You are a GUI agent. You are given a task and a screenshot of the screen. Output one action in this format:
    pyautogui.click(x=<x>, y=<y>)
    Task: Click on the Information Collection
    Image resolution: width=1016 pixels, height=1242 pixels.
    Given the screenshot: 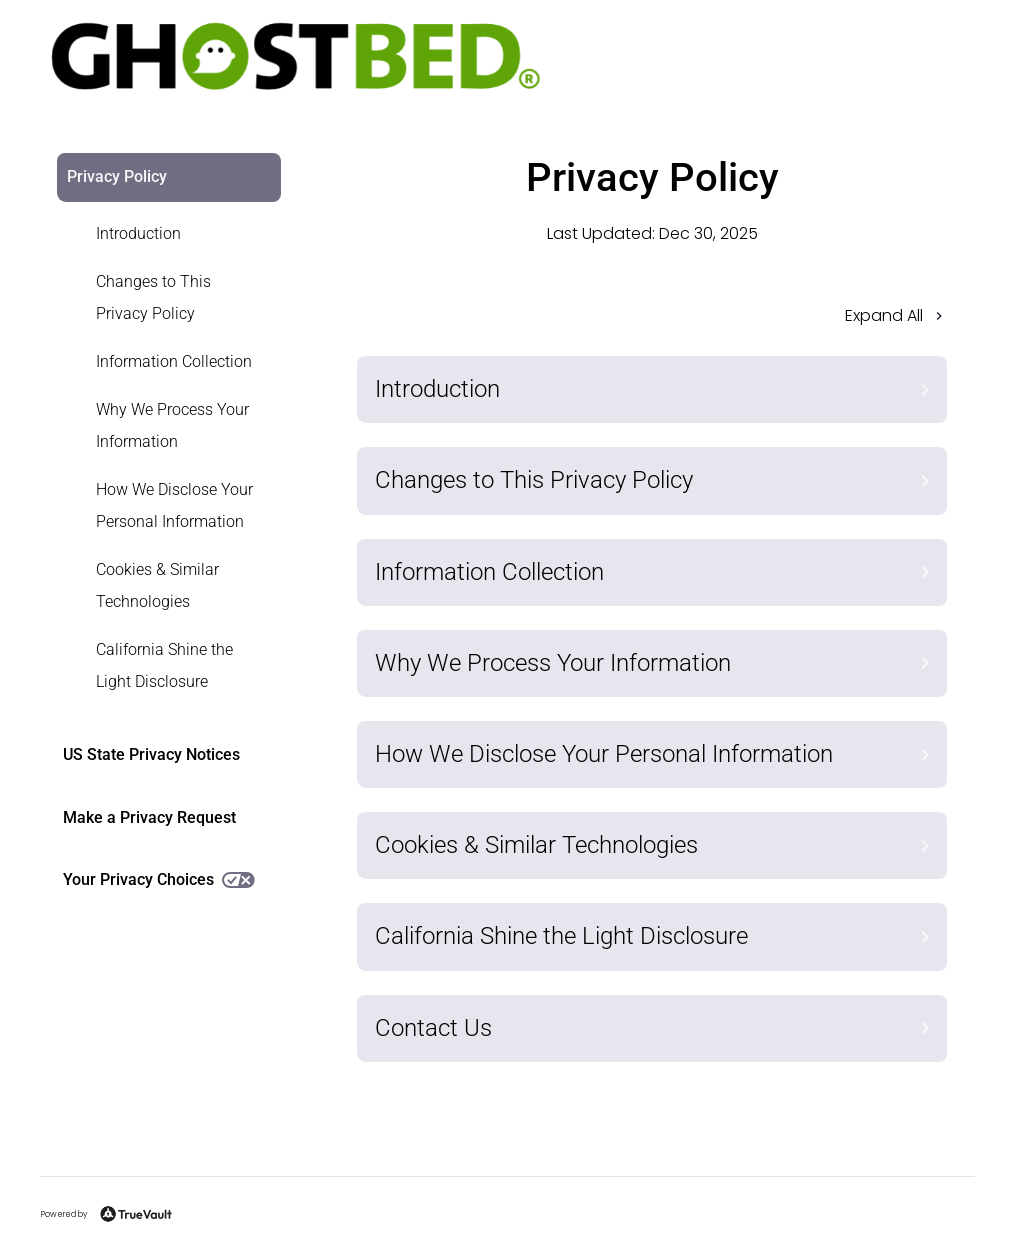 What is the action you would take?
    pyautogui.click(x=174, y=361)
    